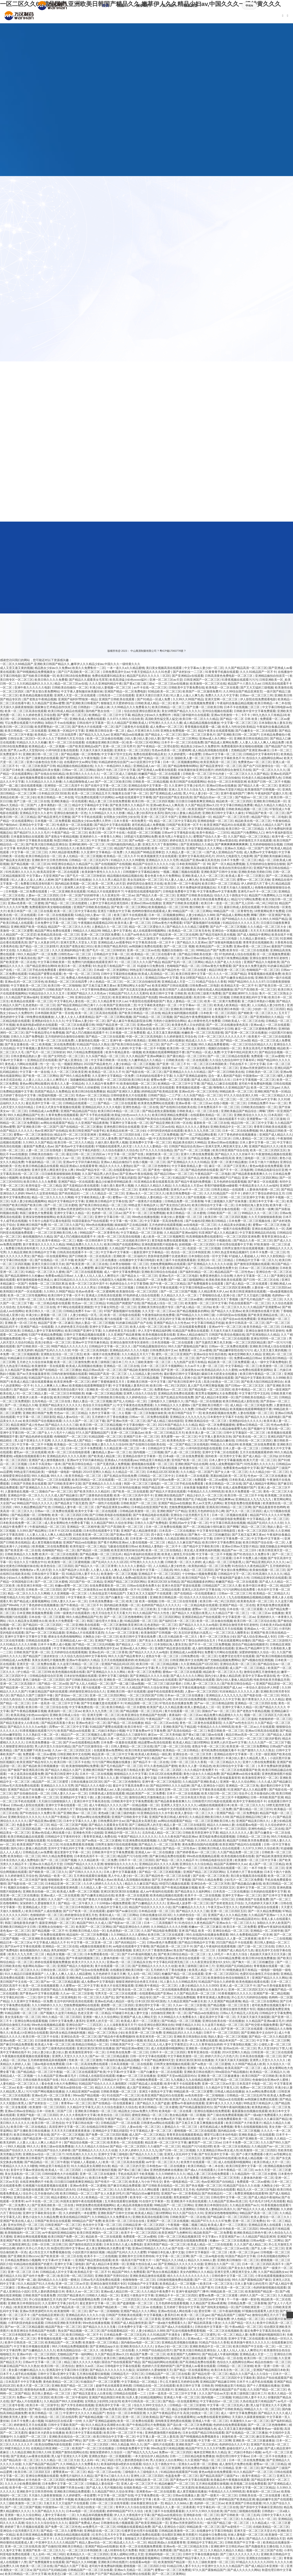 This screenshot has height=2576, width=293. I want to click on 亚洲乱码av中文字幕一区二区, so click(188, 1522).